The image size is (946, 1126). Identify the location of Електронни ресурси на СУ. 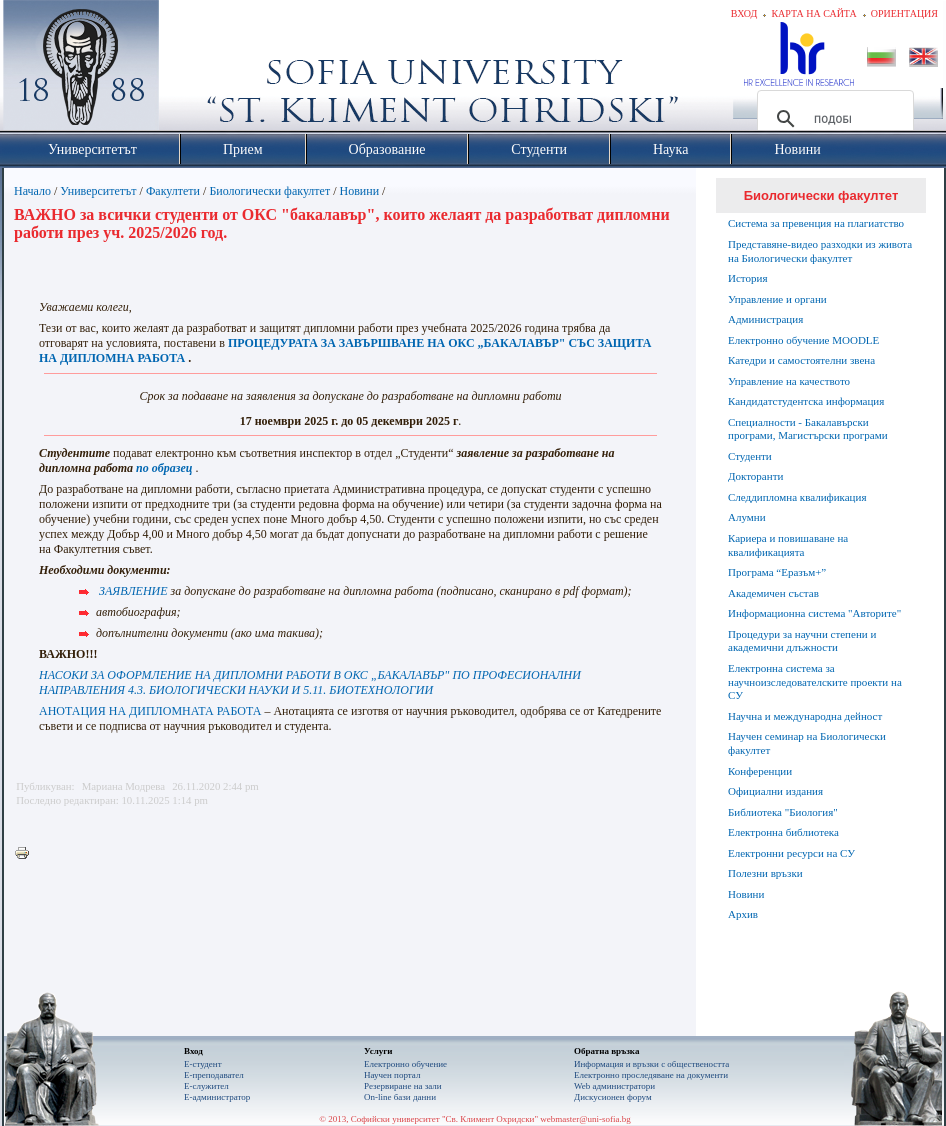
(791, 853).